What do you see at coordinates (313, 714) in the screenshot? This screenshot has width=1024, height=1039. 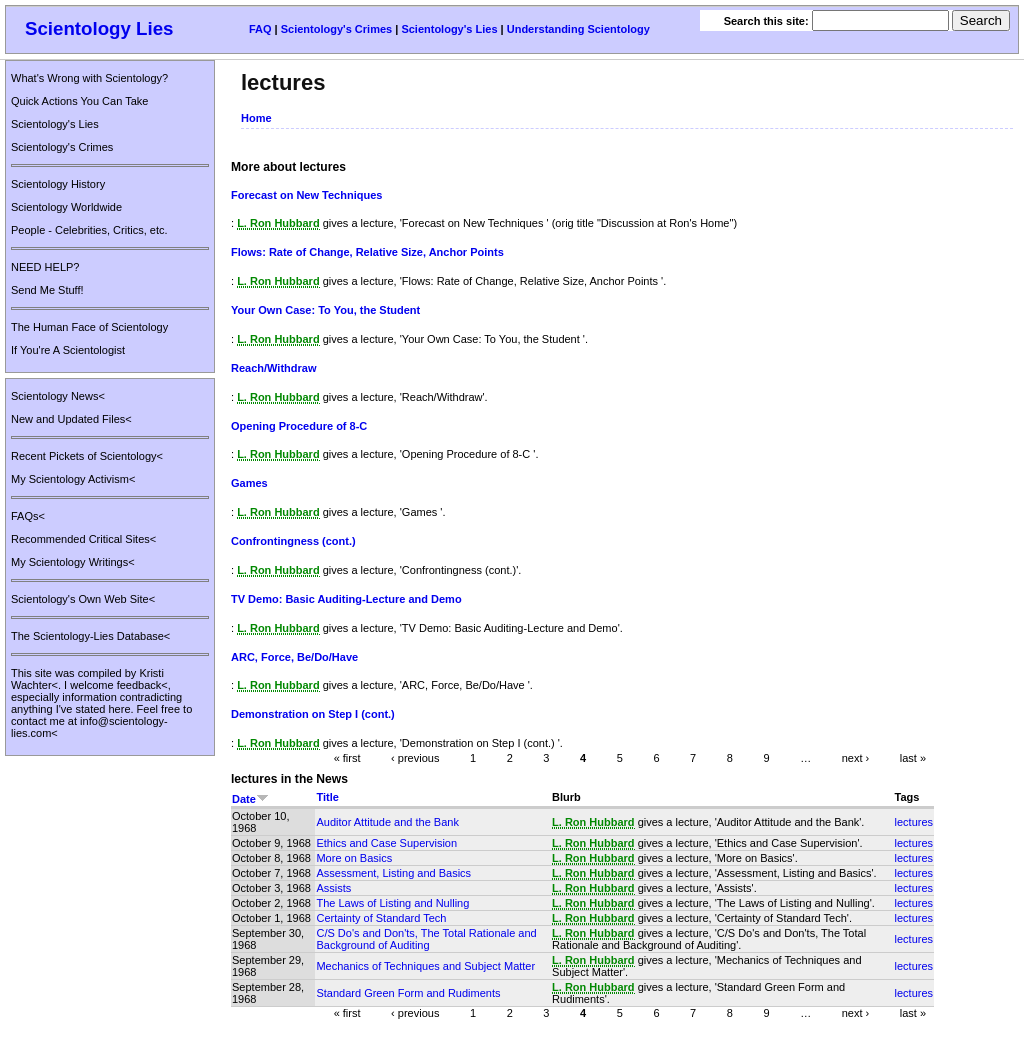 I see `Demonstration on Step I (cont.)` at bounding box center [313, 714].